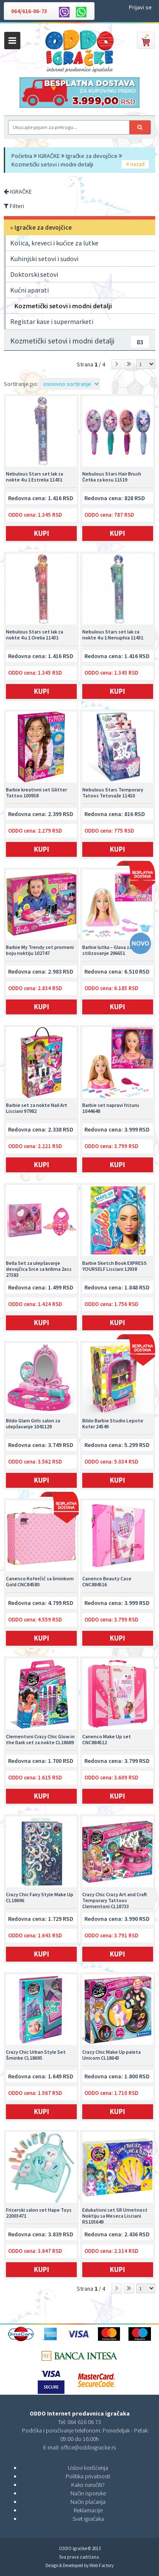 The height and width of the screenshot is (2576, 159). Describe the element at coordinates (117, 533) in the screenshot. I see `Kupi` at that location.